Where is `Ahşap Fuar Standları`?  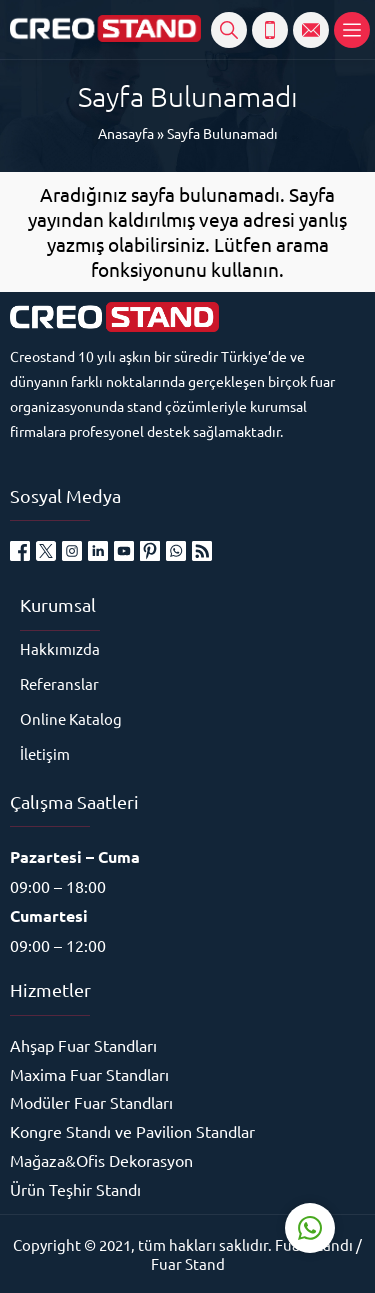 Ahşap Fuar Standları is located at coordinates (83, 1045).